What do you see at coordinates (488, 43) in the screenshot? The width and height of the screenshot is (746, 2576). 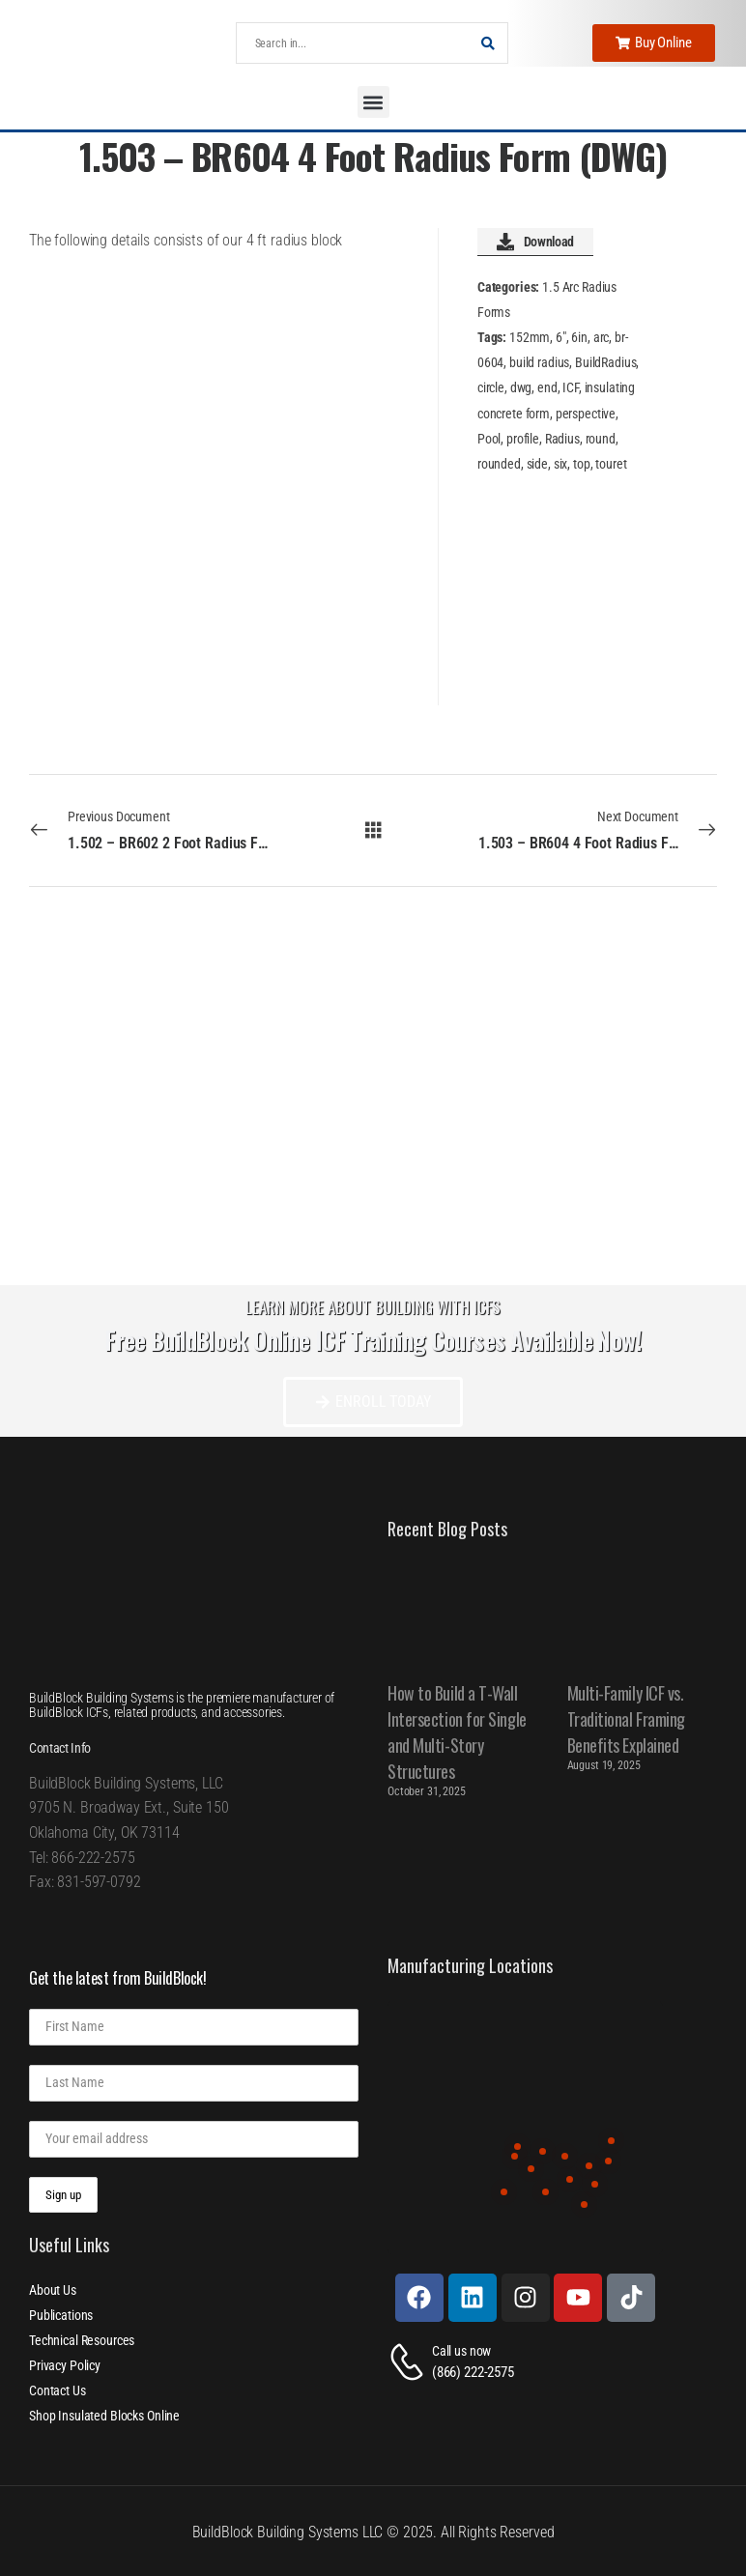 I see `[Search Button]` at bounding box center [488, 43].